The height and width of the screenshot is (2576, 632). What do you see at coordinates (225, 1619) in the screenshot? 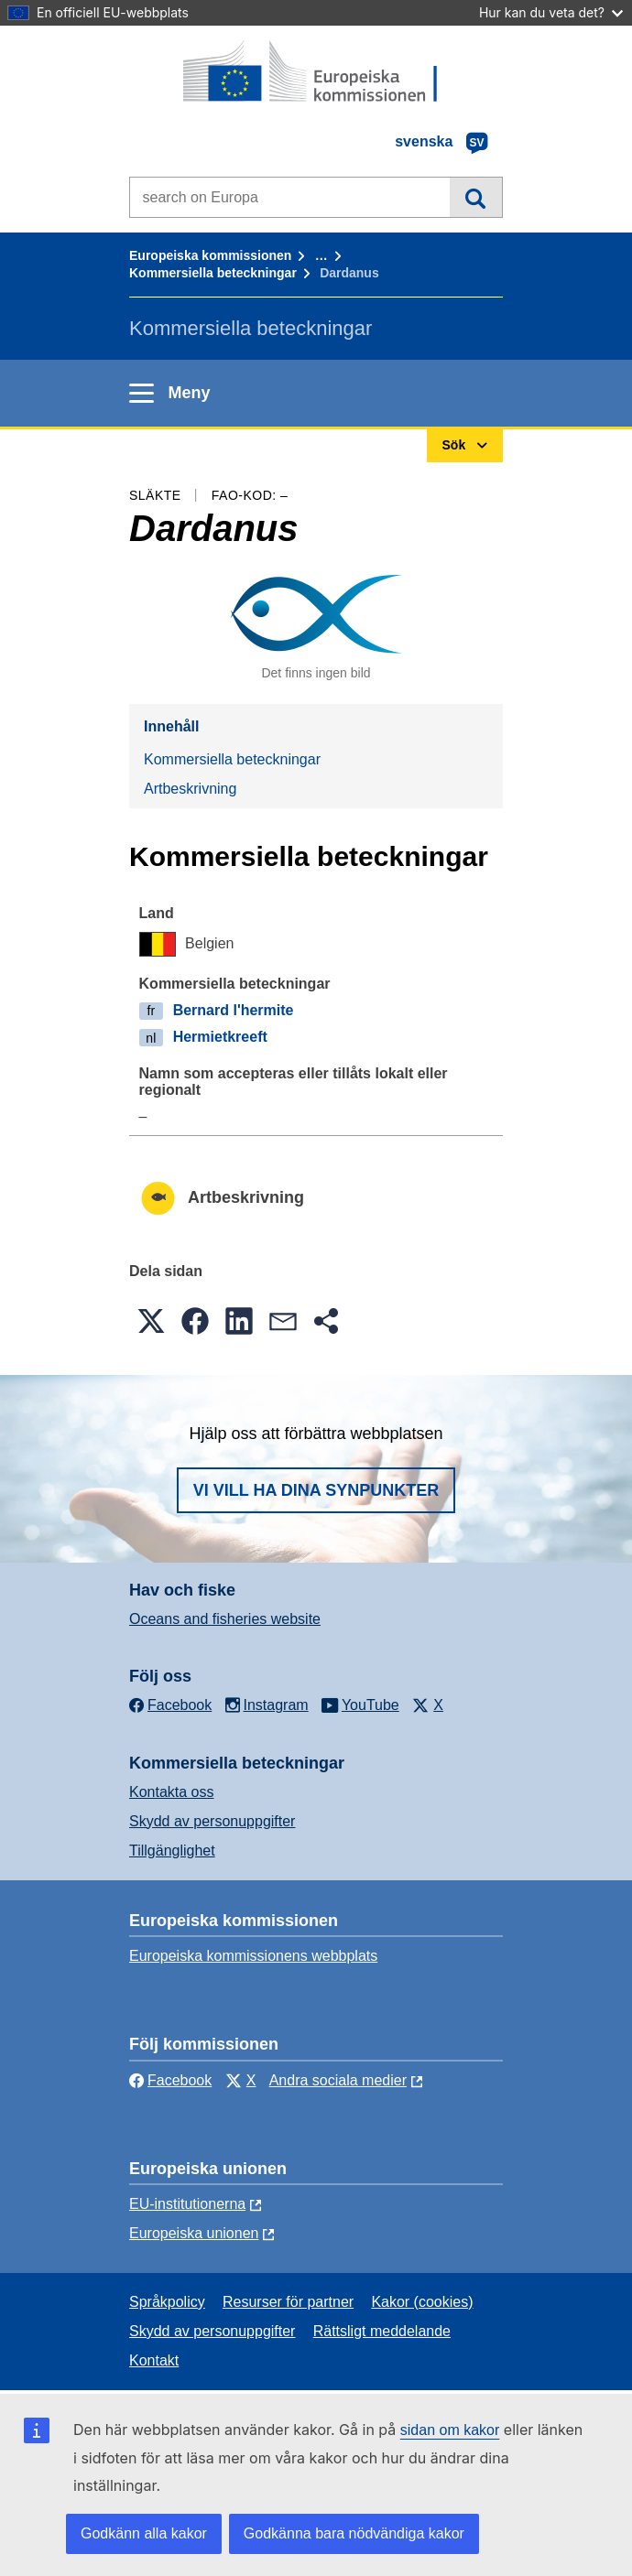
I see `Oceans and fisheries website` at bounding box center [225, 1619].